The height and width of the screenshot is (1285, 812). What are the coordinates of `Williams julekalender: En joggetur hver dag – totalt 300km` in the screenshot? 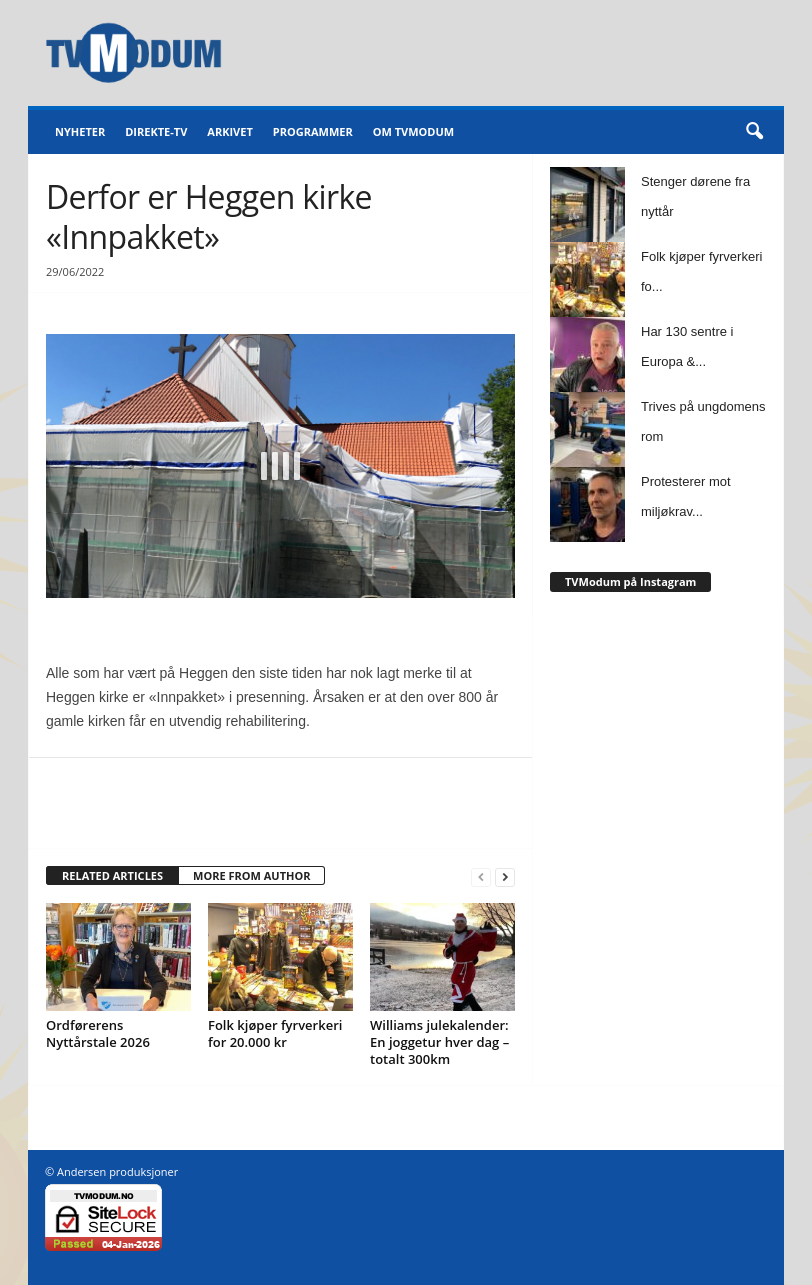 It's located at (439, 1042).